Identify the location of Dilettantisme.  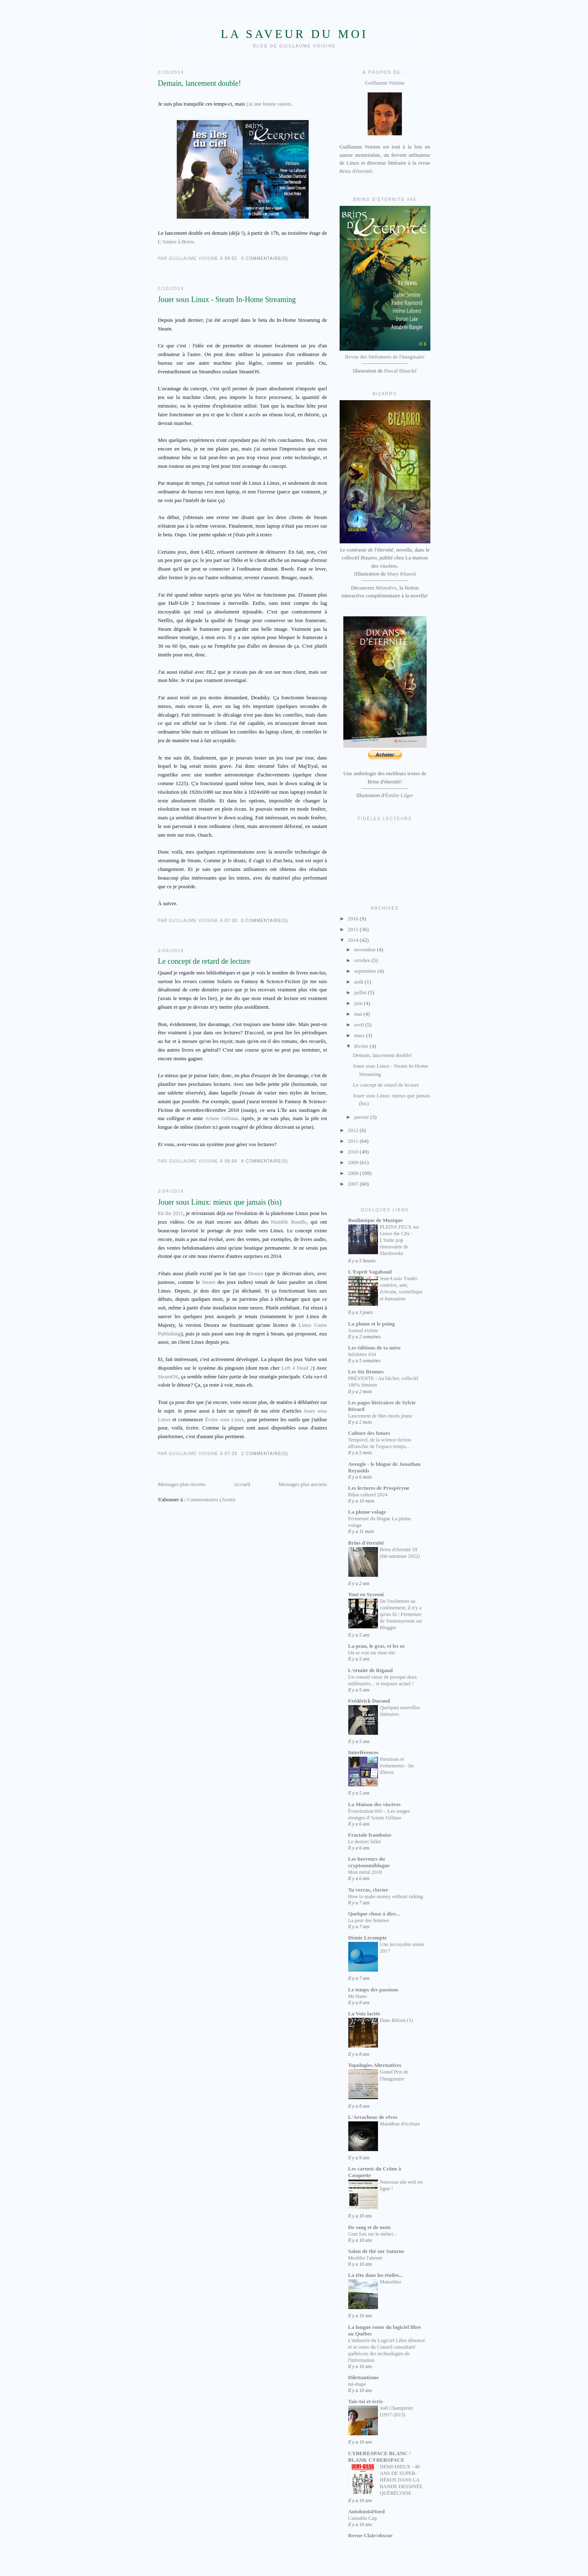
(363, 2377).